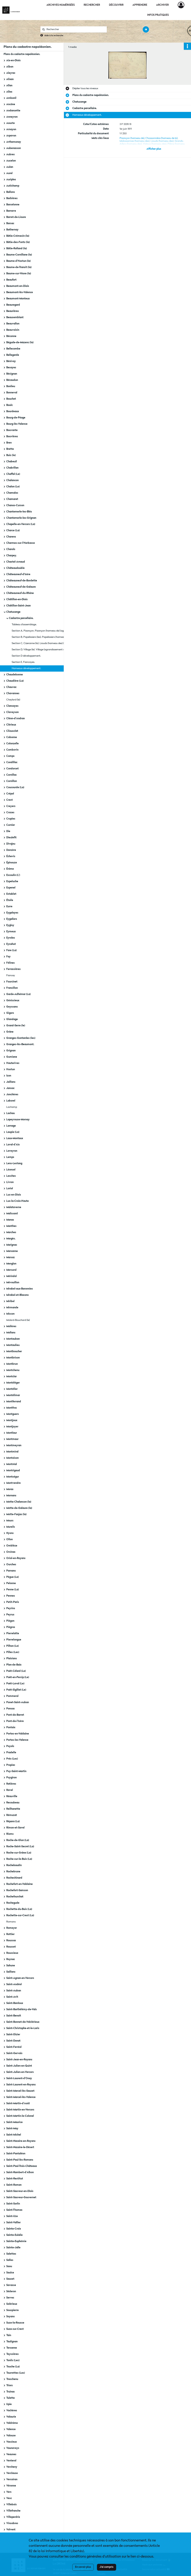 The height and width of the screenshot is (2576, 191). I want to click on Montmeyran, so click(13, 1445).